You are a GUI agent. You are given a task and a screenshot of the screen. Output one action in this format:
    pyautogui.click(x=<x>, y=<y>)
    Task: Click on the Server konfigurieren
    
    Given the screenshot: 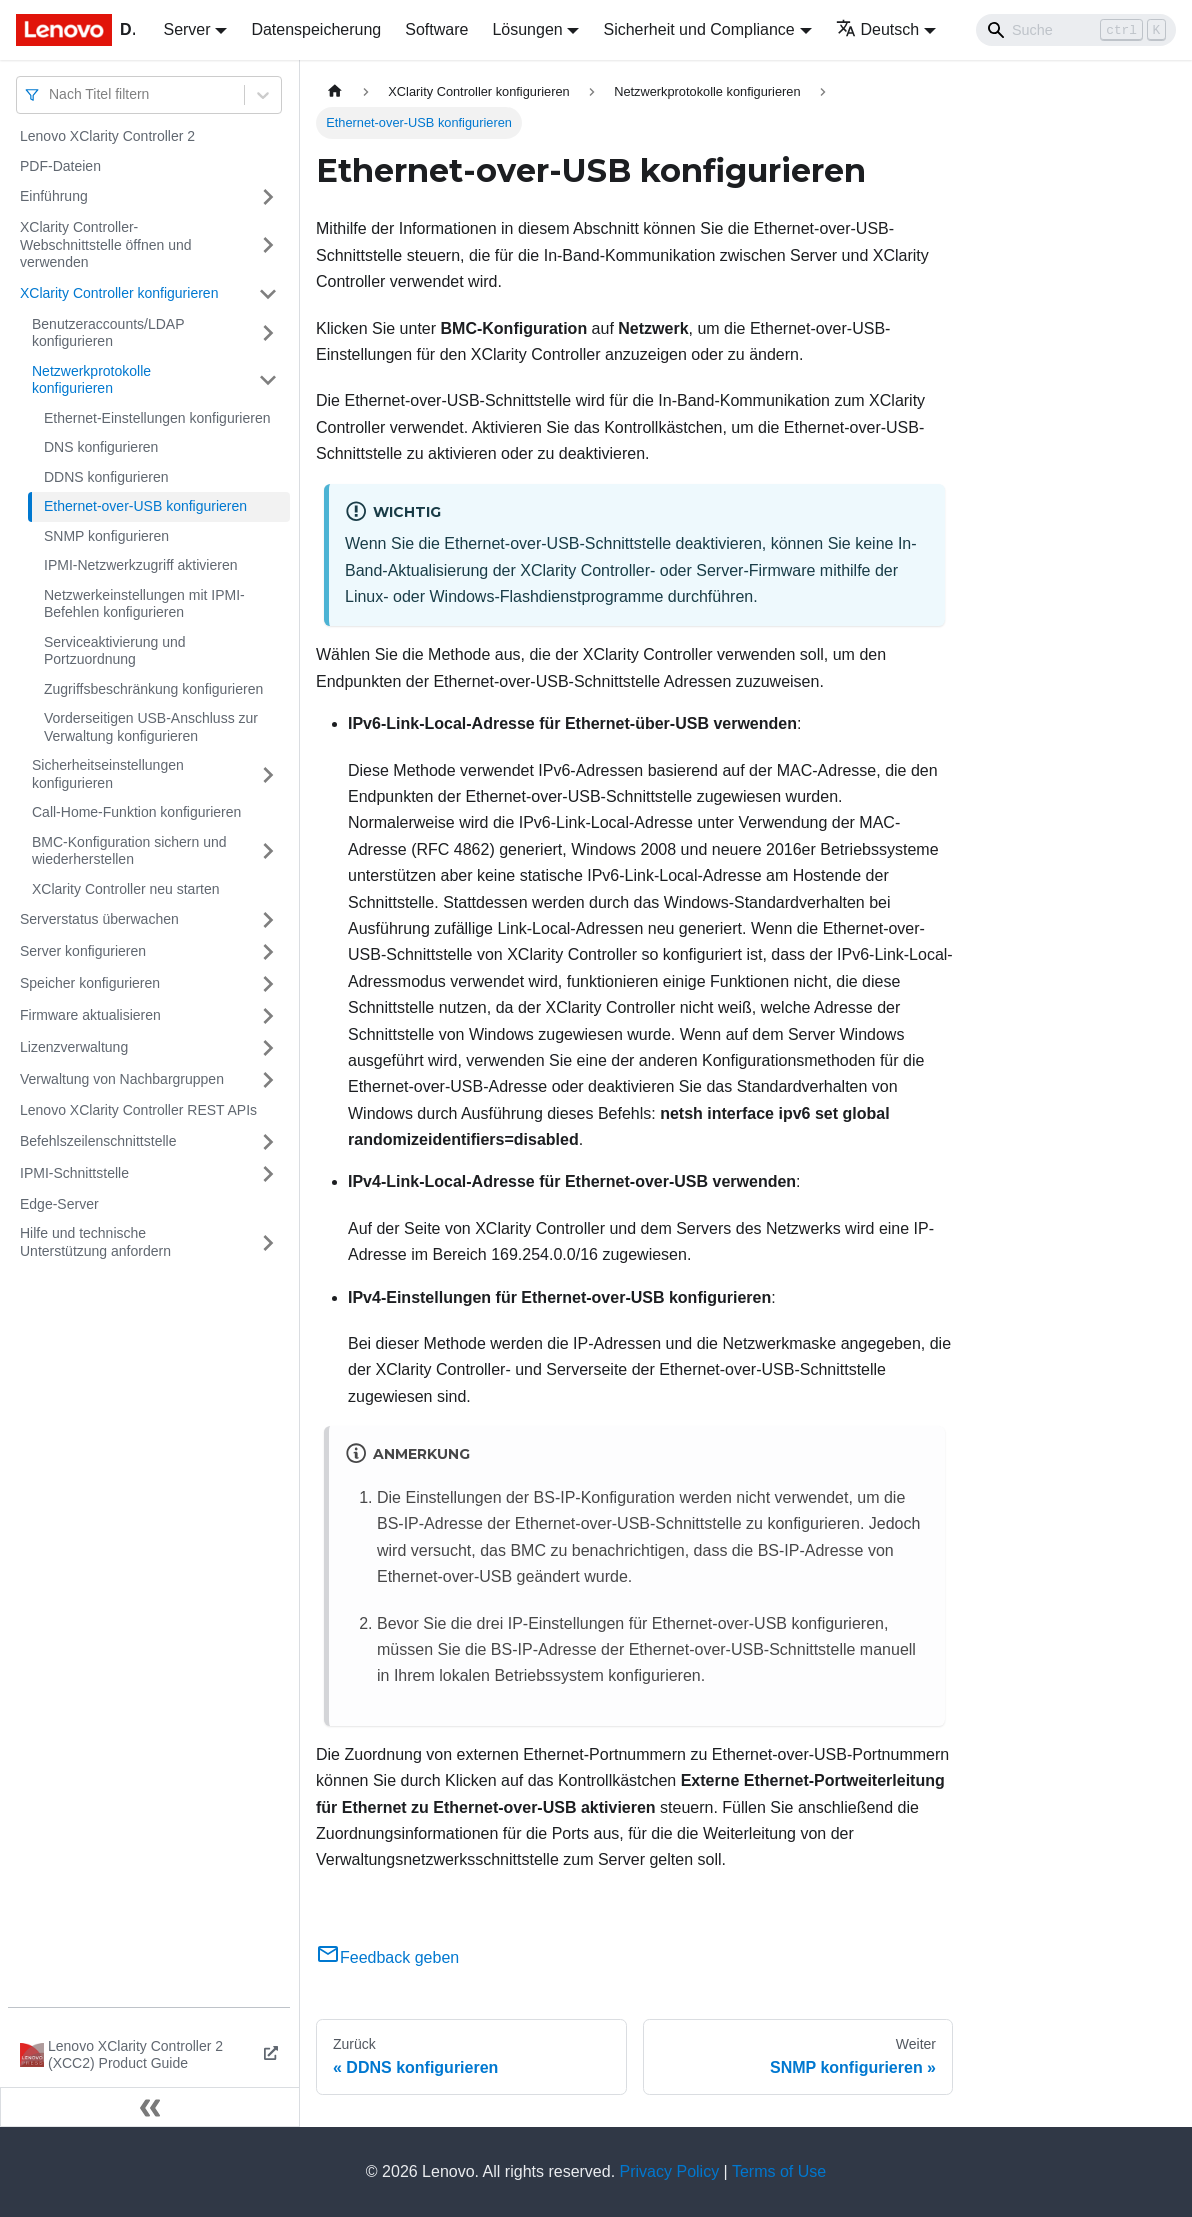 What is the action you would take?
    pyautogui.click(x=83, y=951)
    